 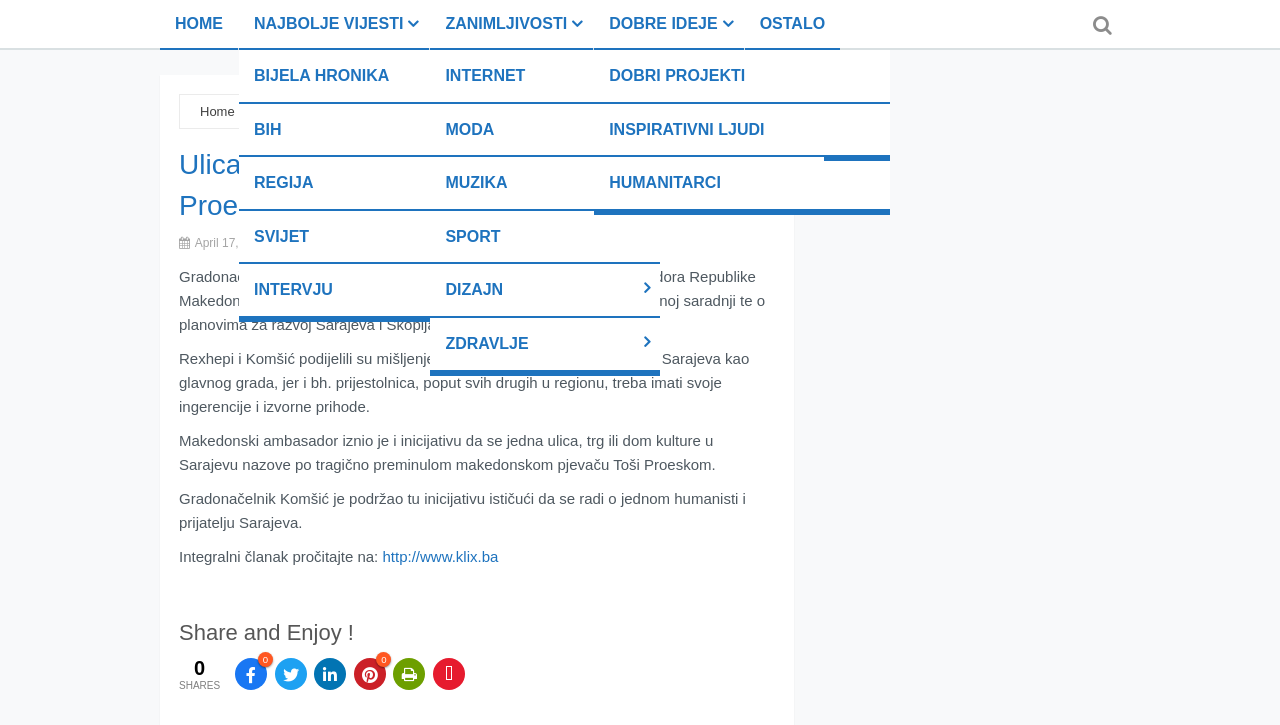 I want to click on Najbolje vijesti, so click(x=328, y=23).